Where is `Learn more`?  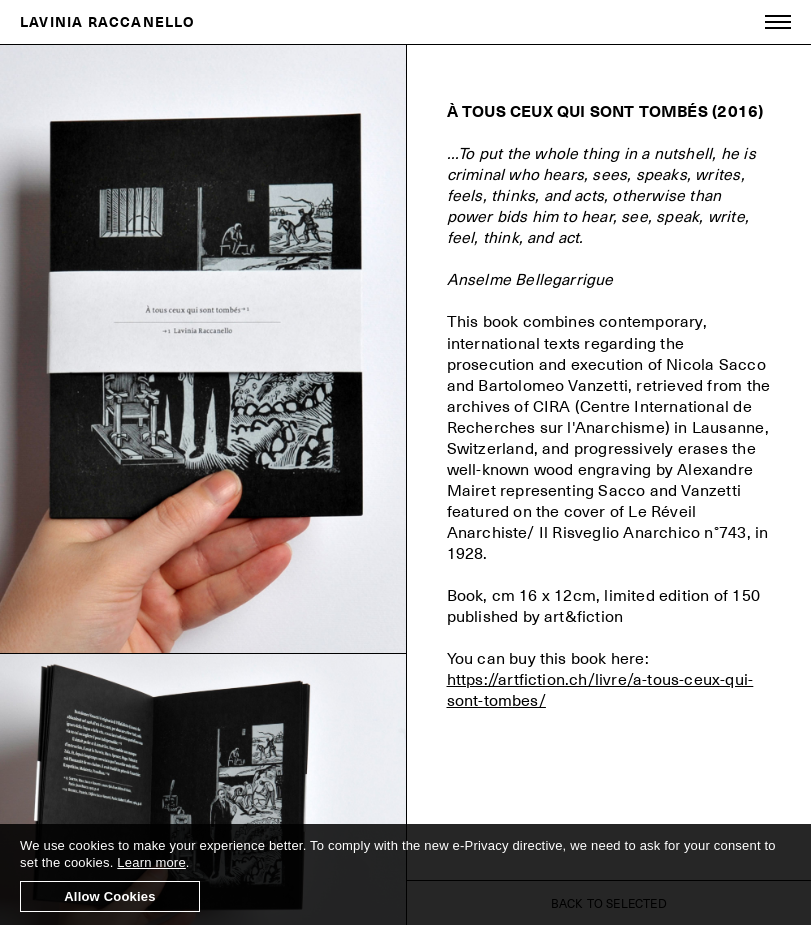 Learn more is located at coordinates (151, 862).